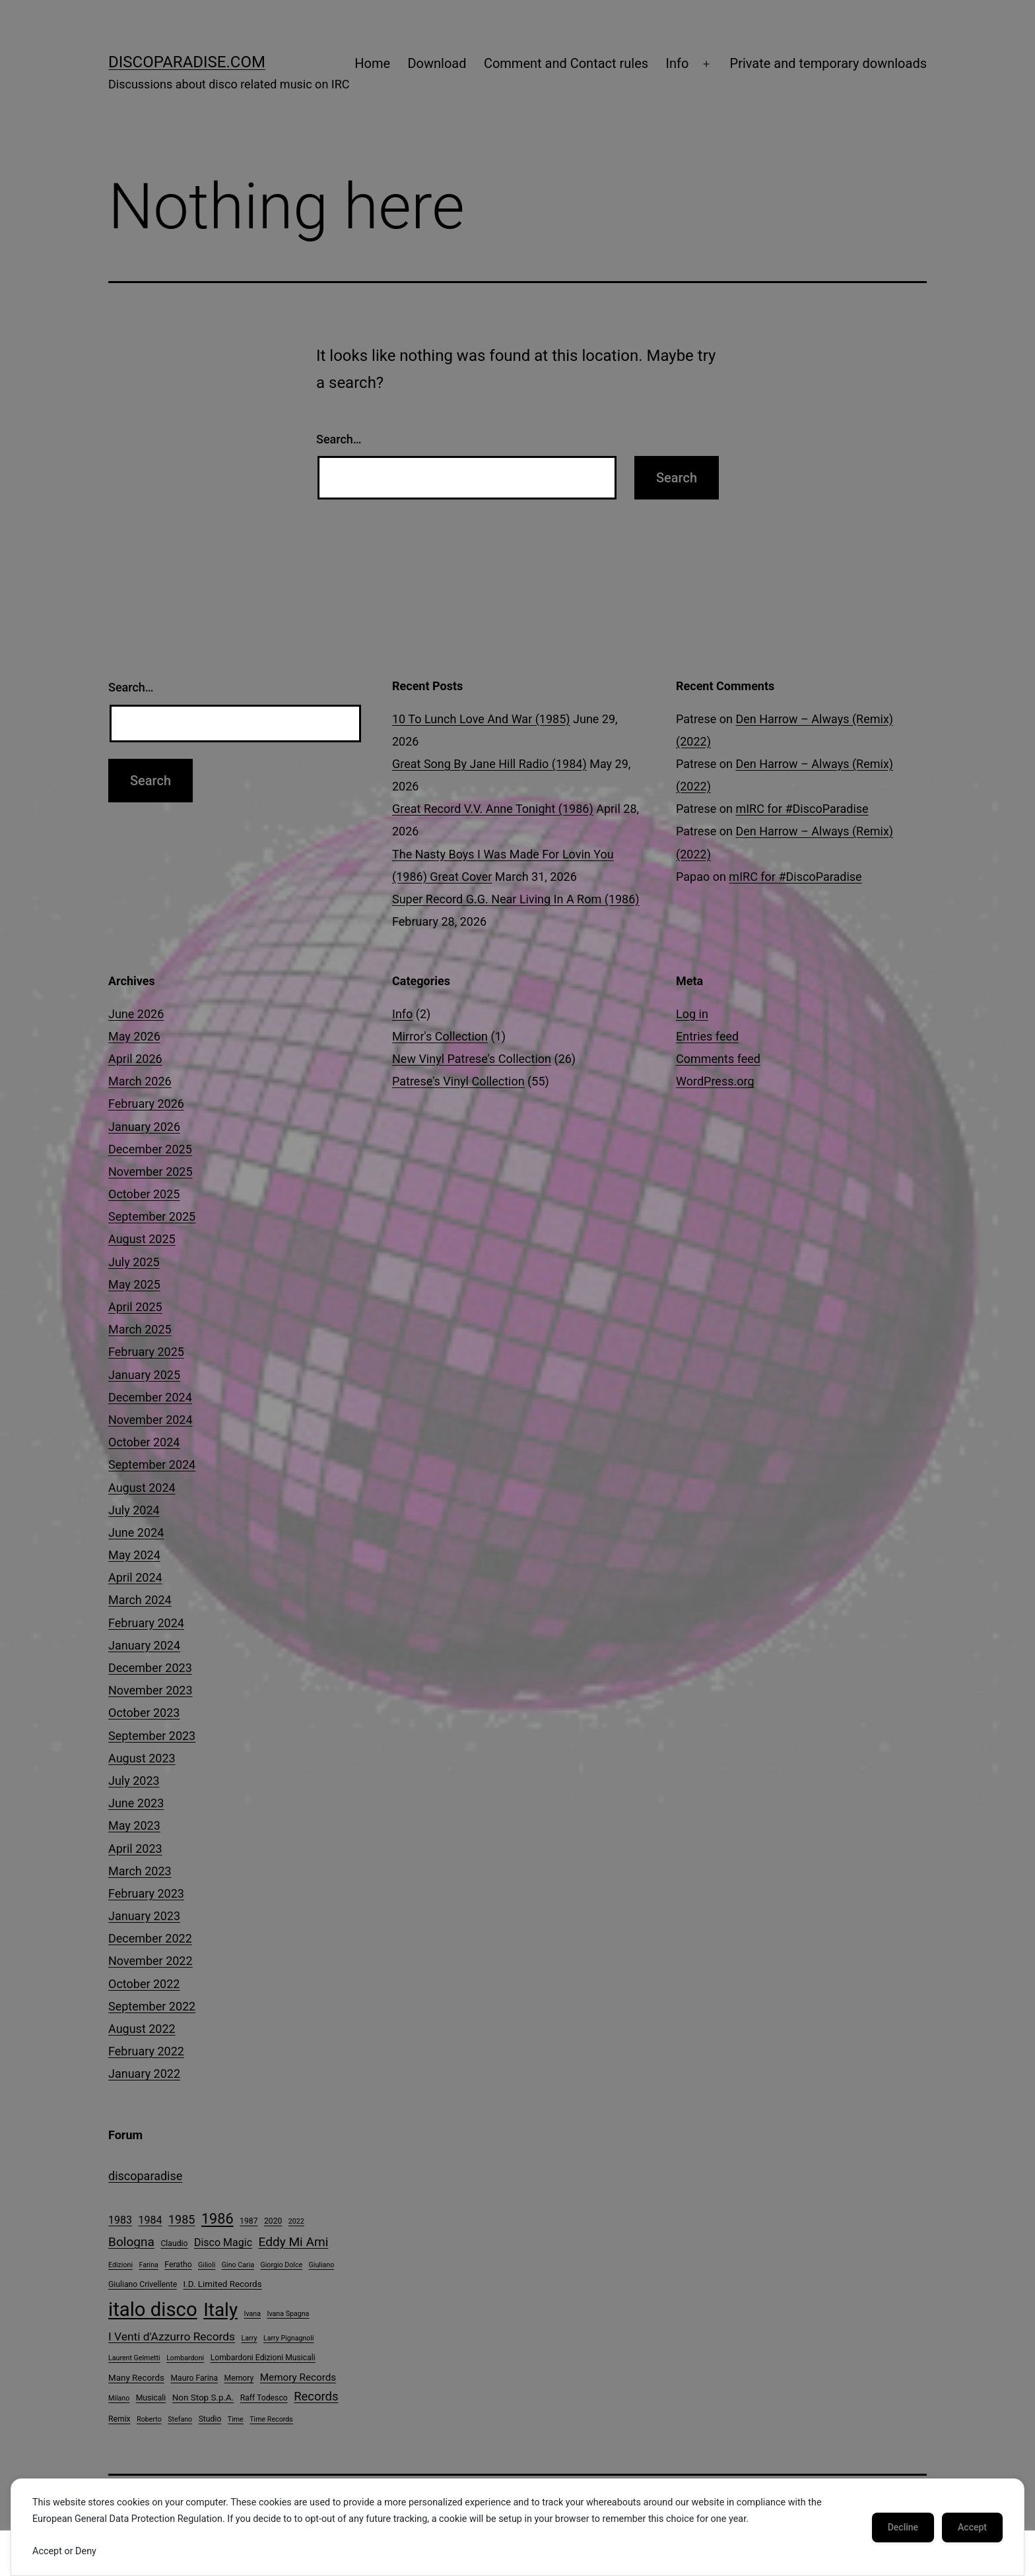 The height and width of the screenshot is (2576, 1035). Describe the element at coordinates (135, 1848) in the screenshot. I see `April 2023` at that location.